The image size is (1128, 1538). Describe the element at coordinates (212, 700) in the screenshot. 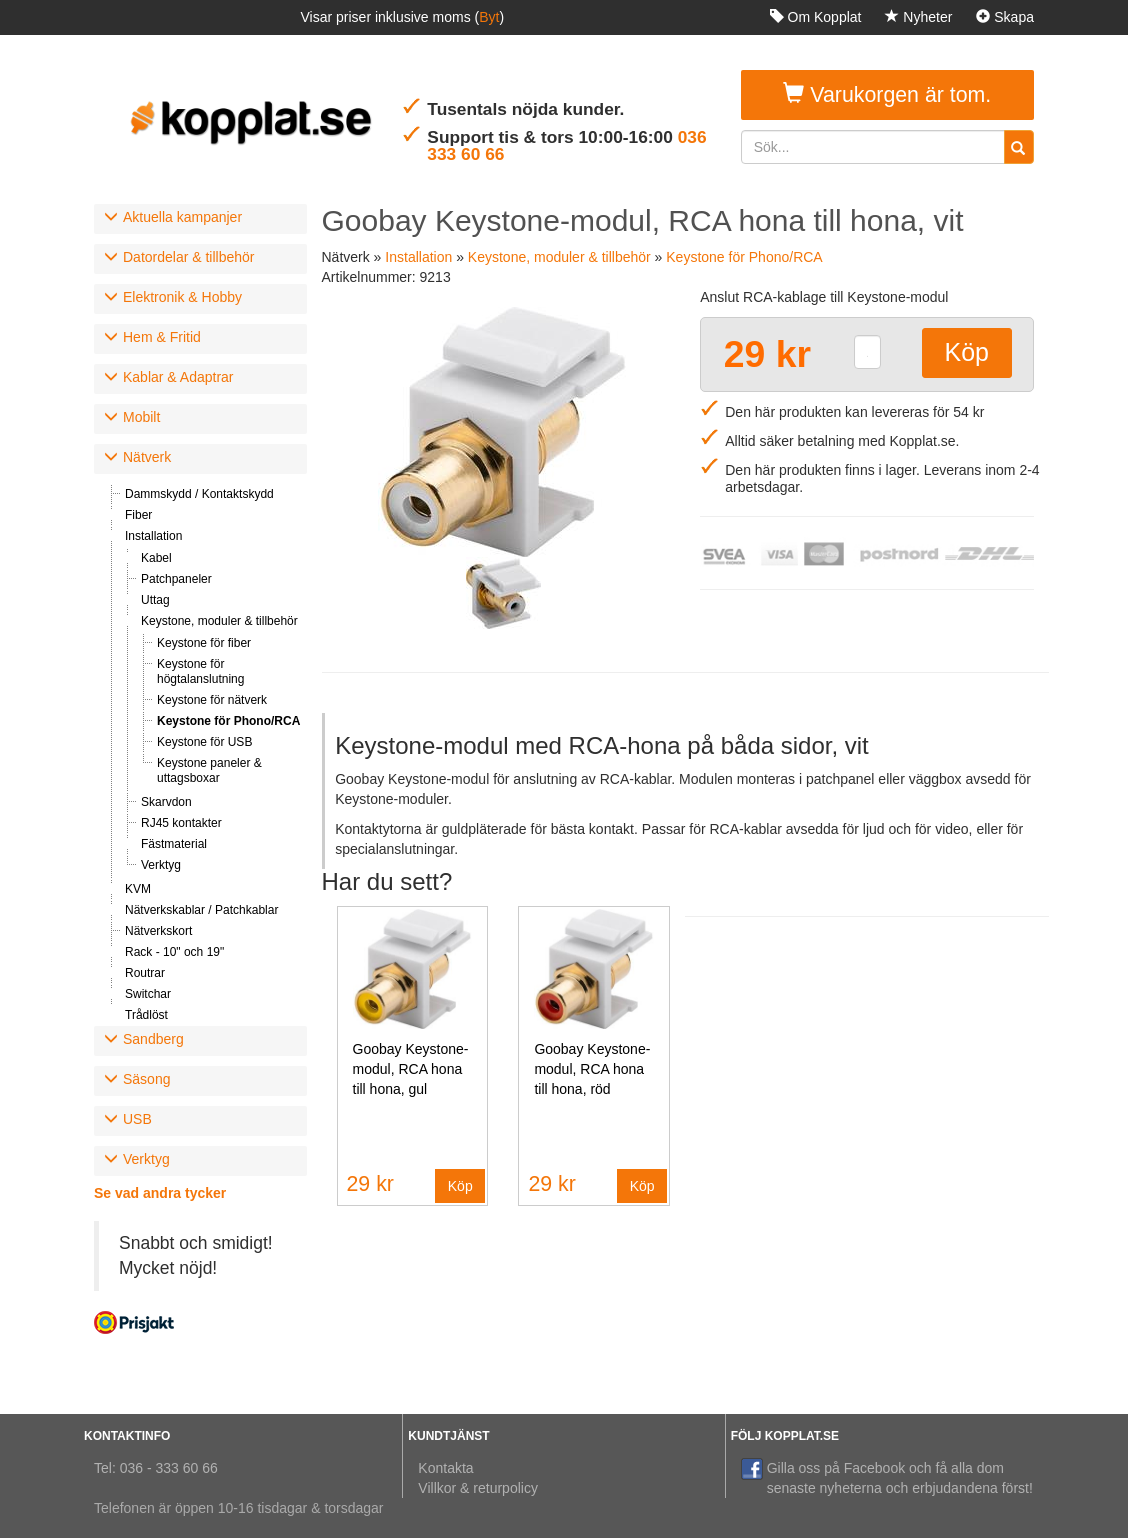

I see `Keystone för nätverk` at that location.